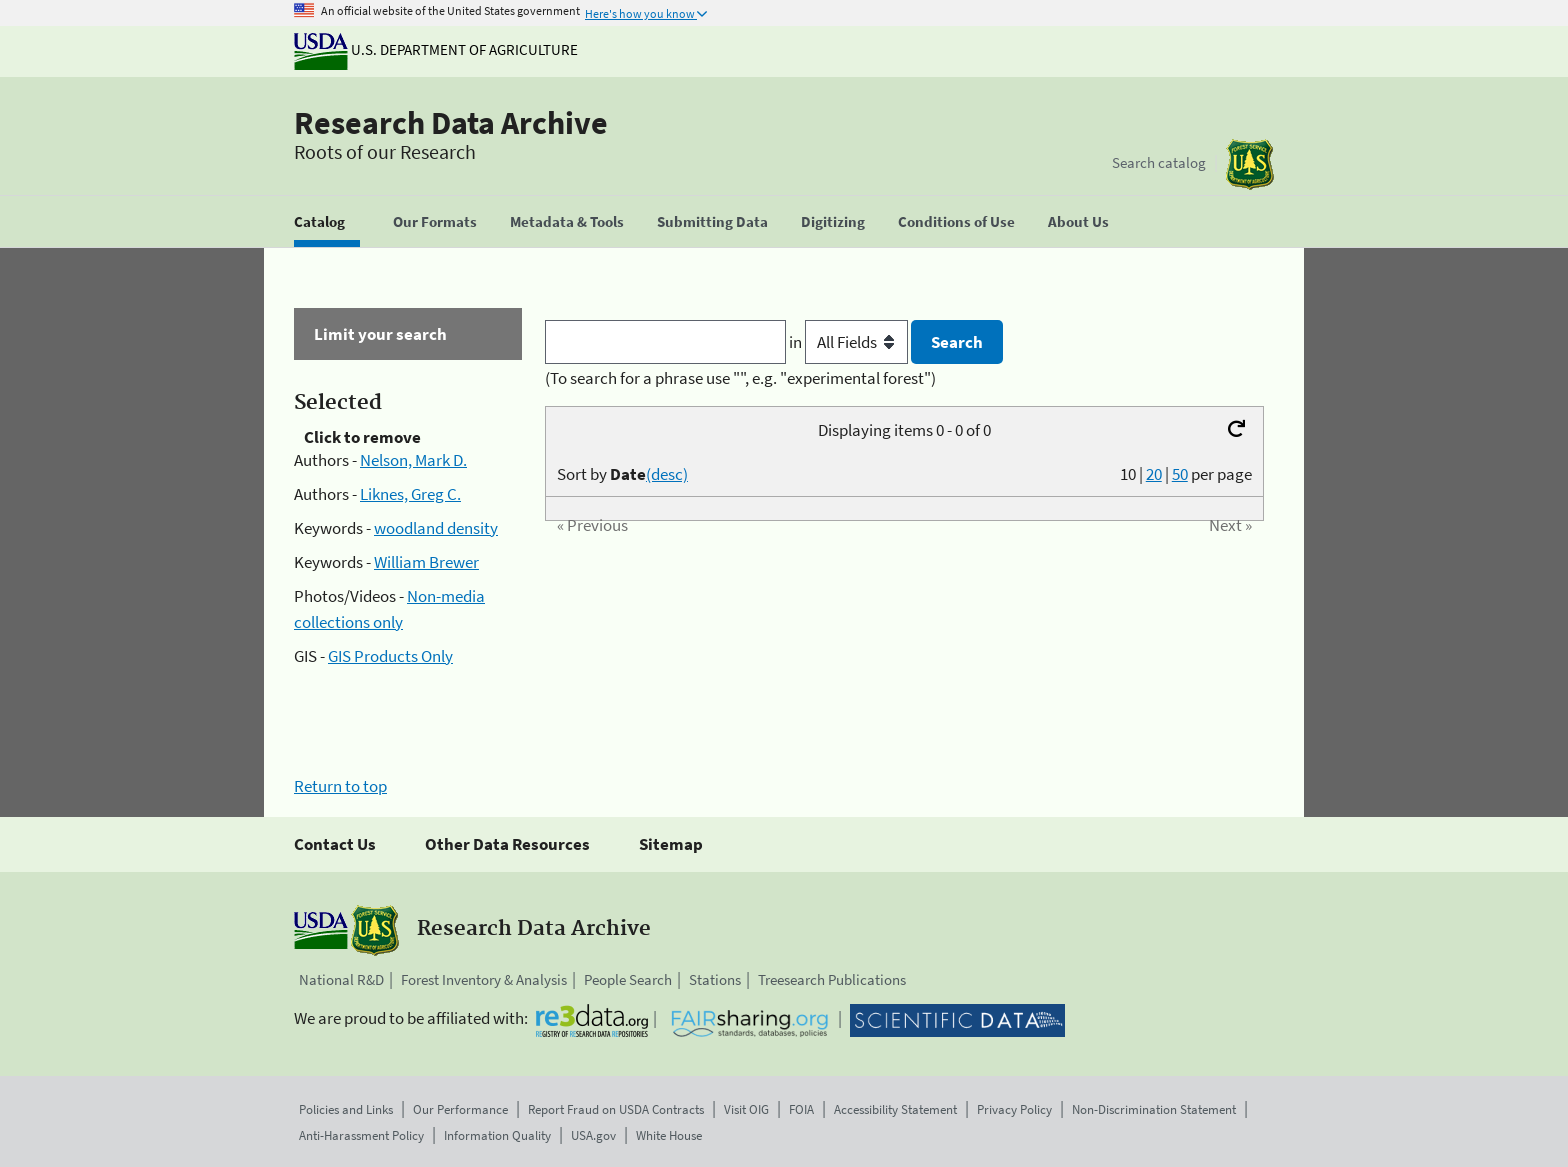 The image size is (1568, 1167). What do you see at coordinates (484, 979) in the screenshot?
I see `Forest Inventory & Analysis` at bounding box center [484, 979].